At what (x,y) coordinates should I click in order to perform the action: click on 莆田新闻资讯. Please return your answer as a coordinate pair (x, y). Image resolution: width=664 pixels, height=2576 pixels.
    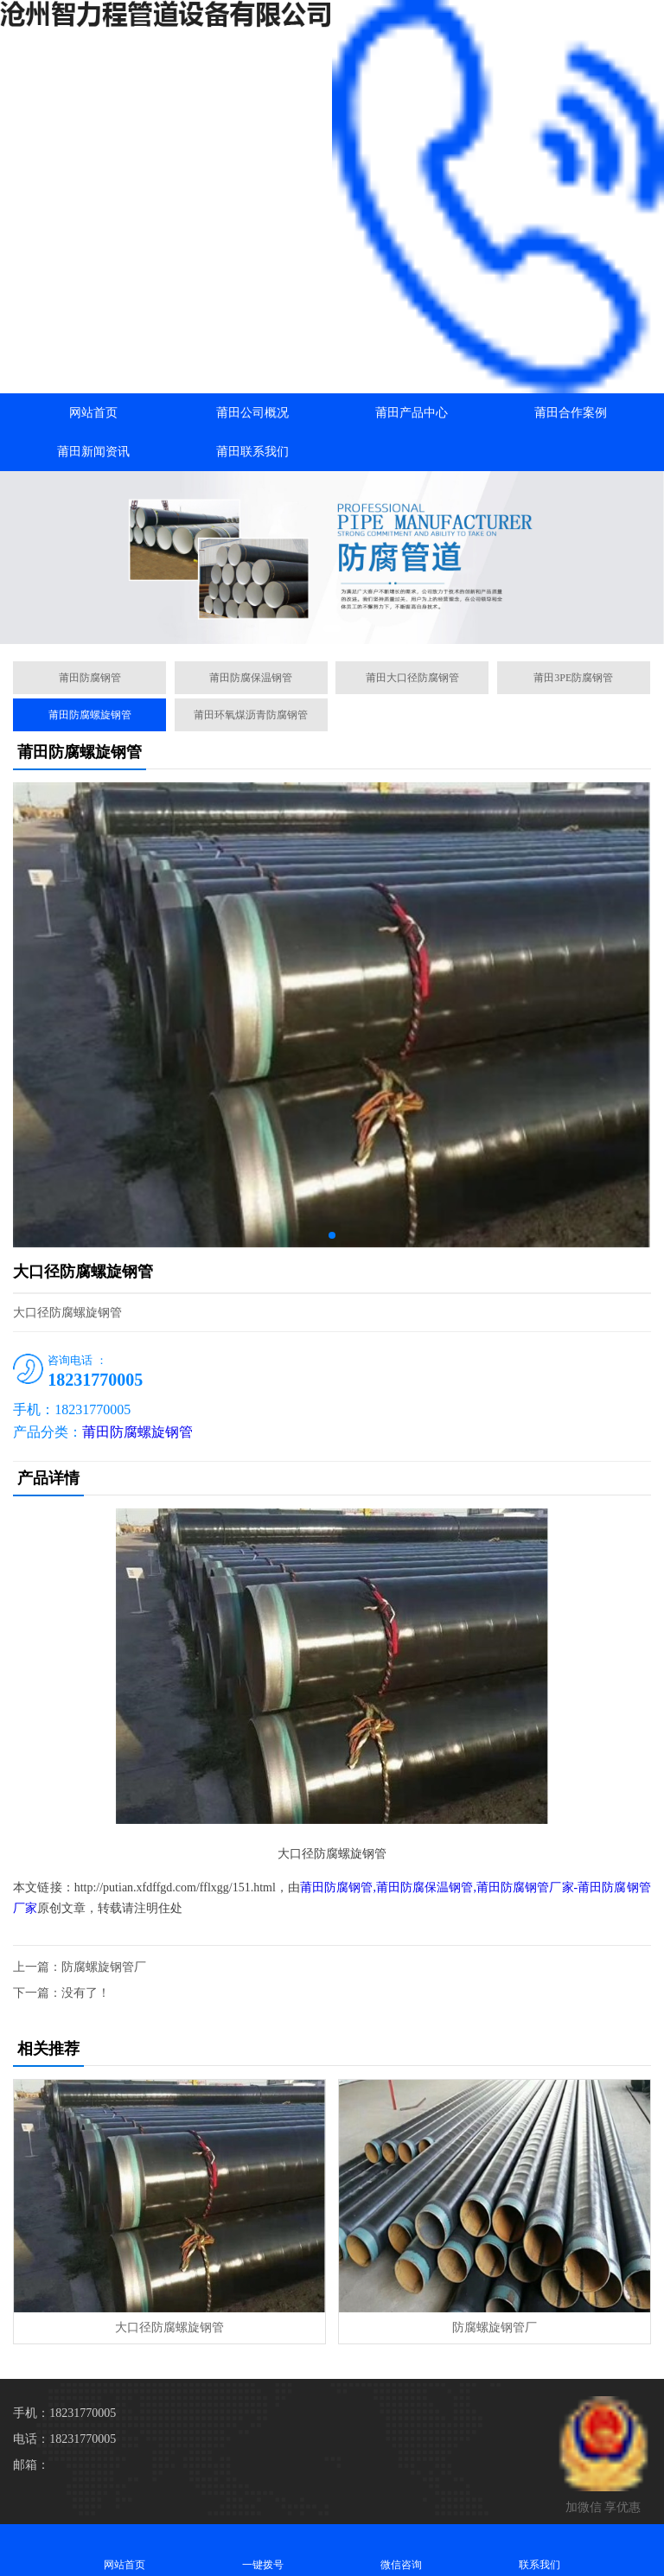
    Looking at the image, I should click on (93, 451).